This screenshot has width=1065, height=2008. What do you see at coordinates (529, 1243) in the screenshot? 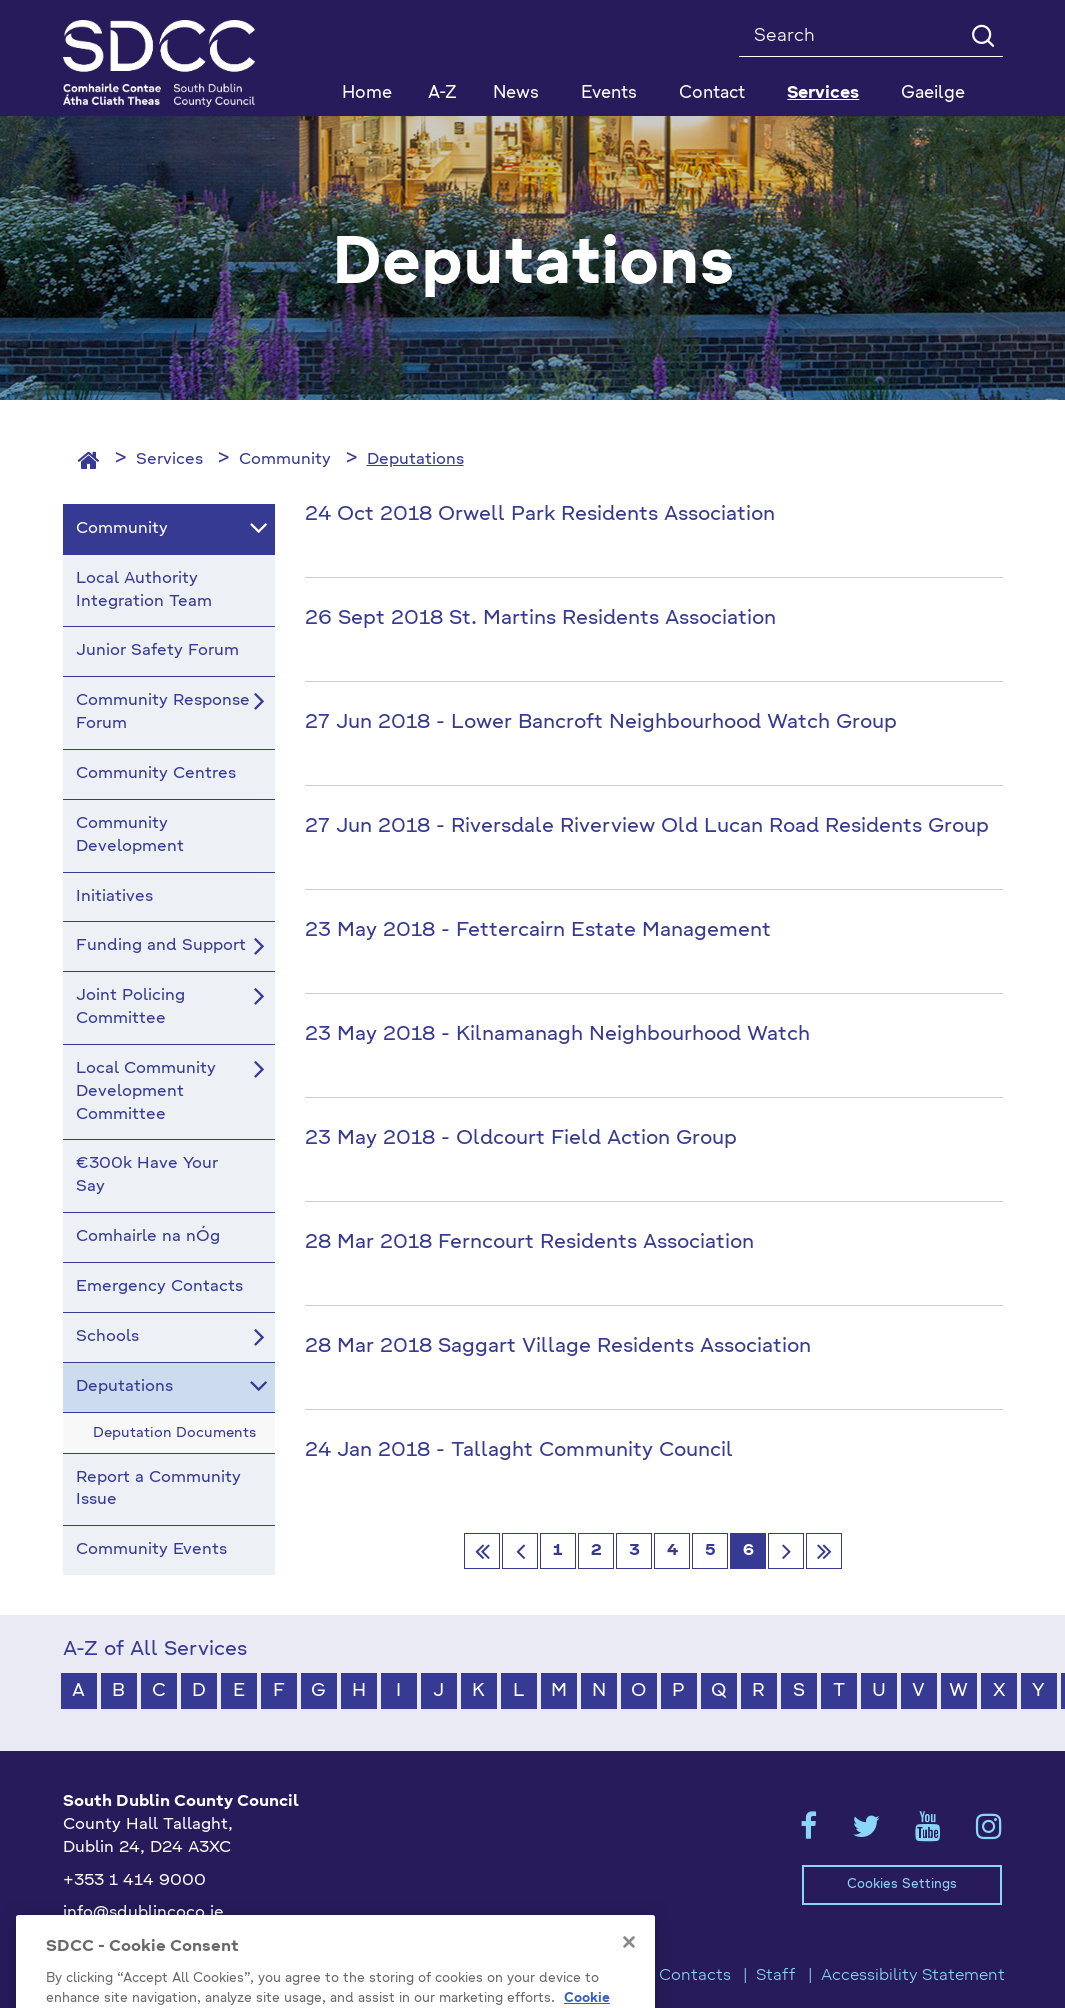
I see `28 Mar 2018 Ferncourt Residents Association` at bounding box center [529, 1243].